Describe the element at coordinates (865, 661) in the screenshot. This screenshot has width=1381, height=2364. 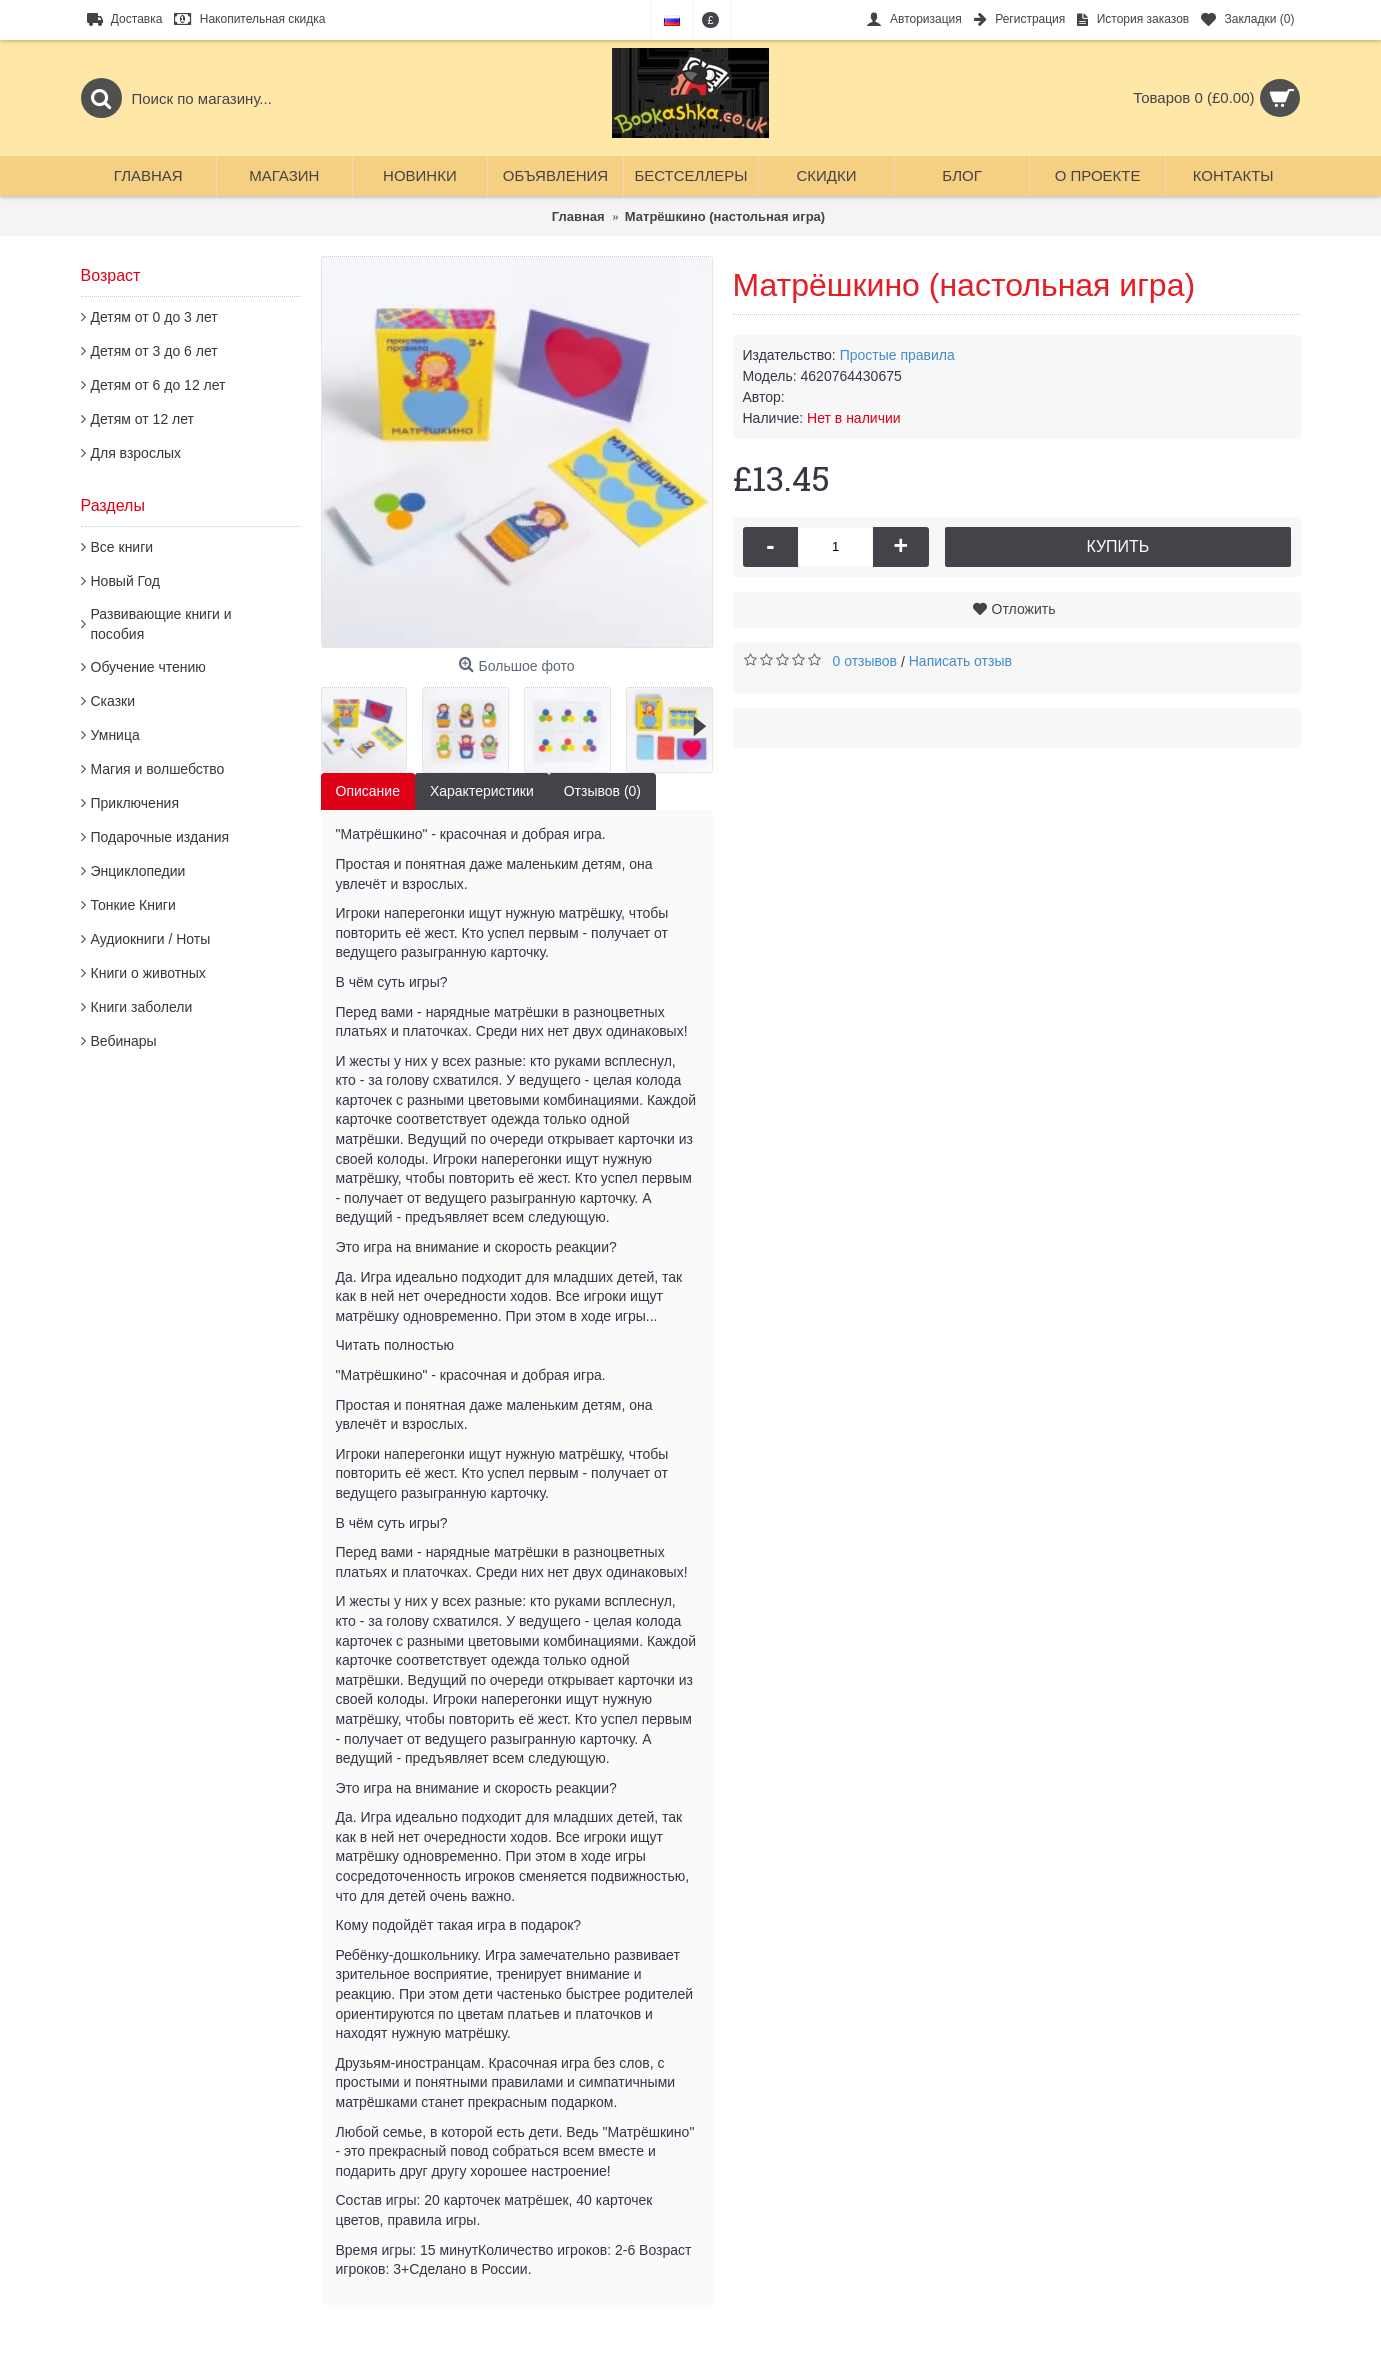
I see `0 отзывов` at that location.